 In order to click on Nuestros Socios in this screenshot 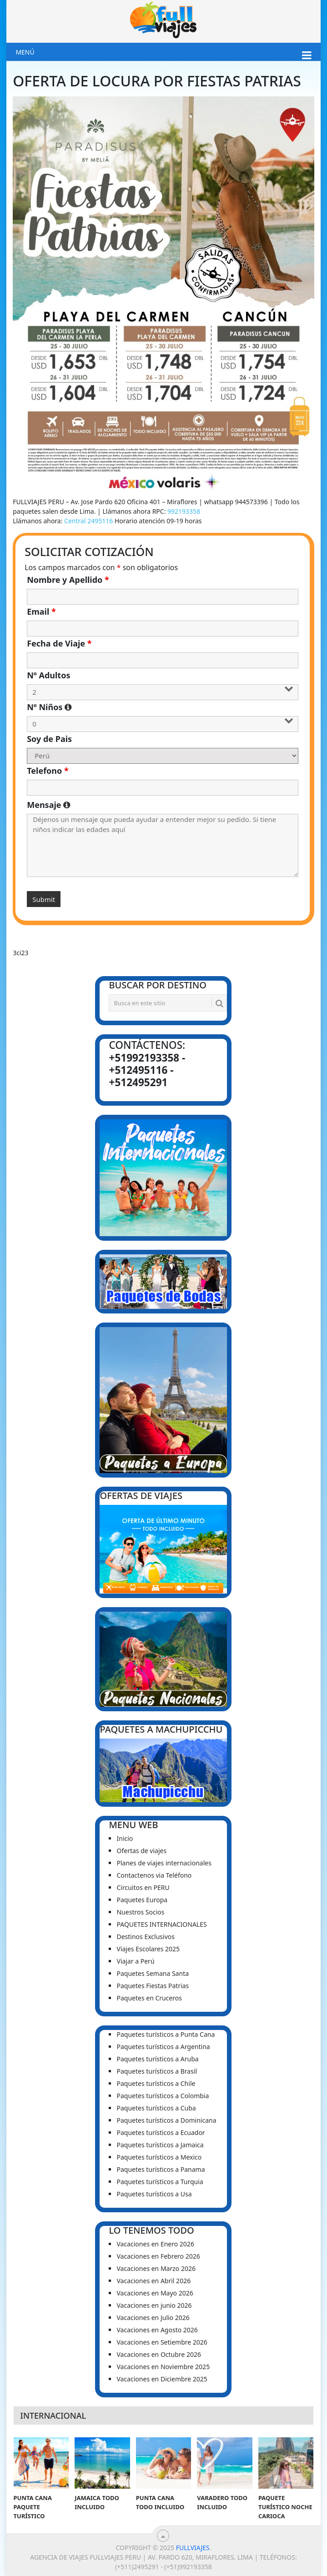, I will do `click(140, 1912)`.